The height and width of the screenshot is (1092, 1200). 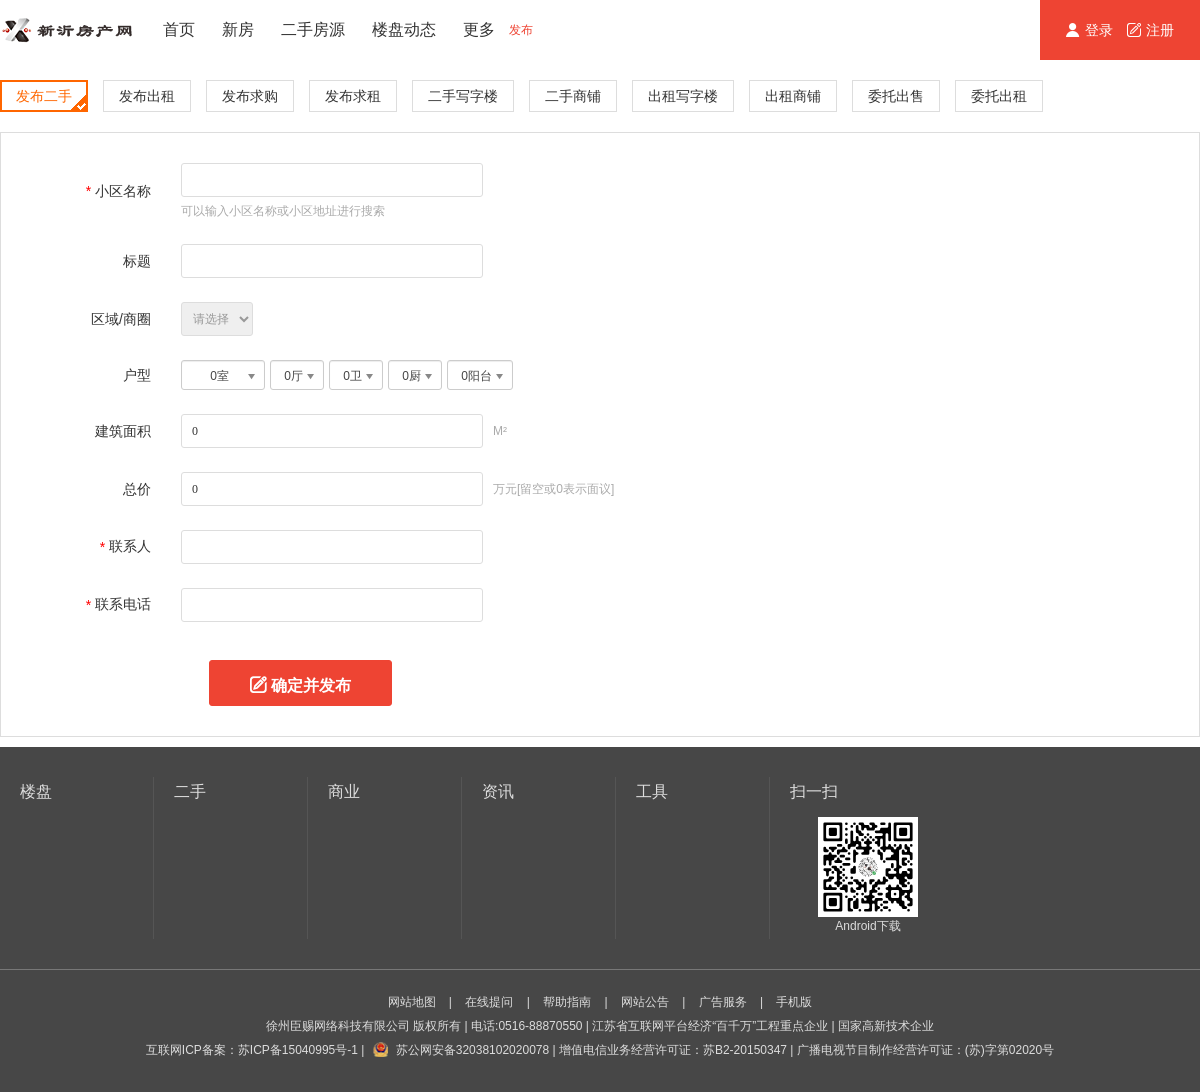 What do you see at coordinates (123, 191) in the screenshot?
I see `小区名称` at bounding box center [123, 191].